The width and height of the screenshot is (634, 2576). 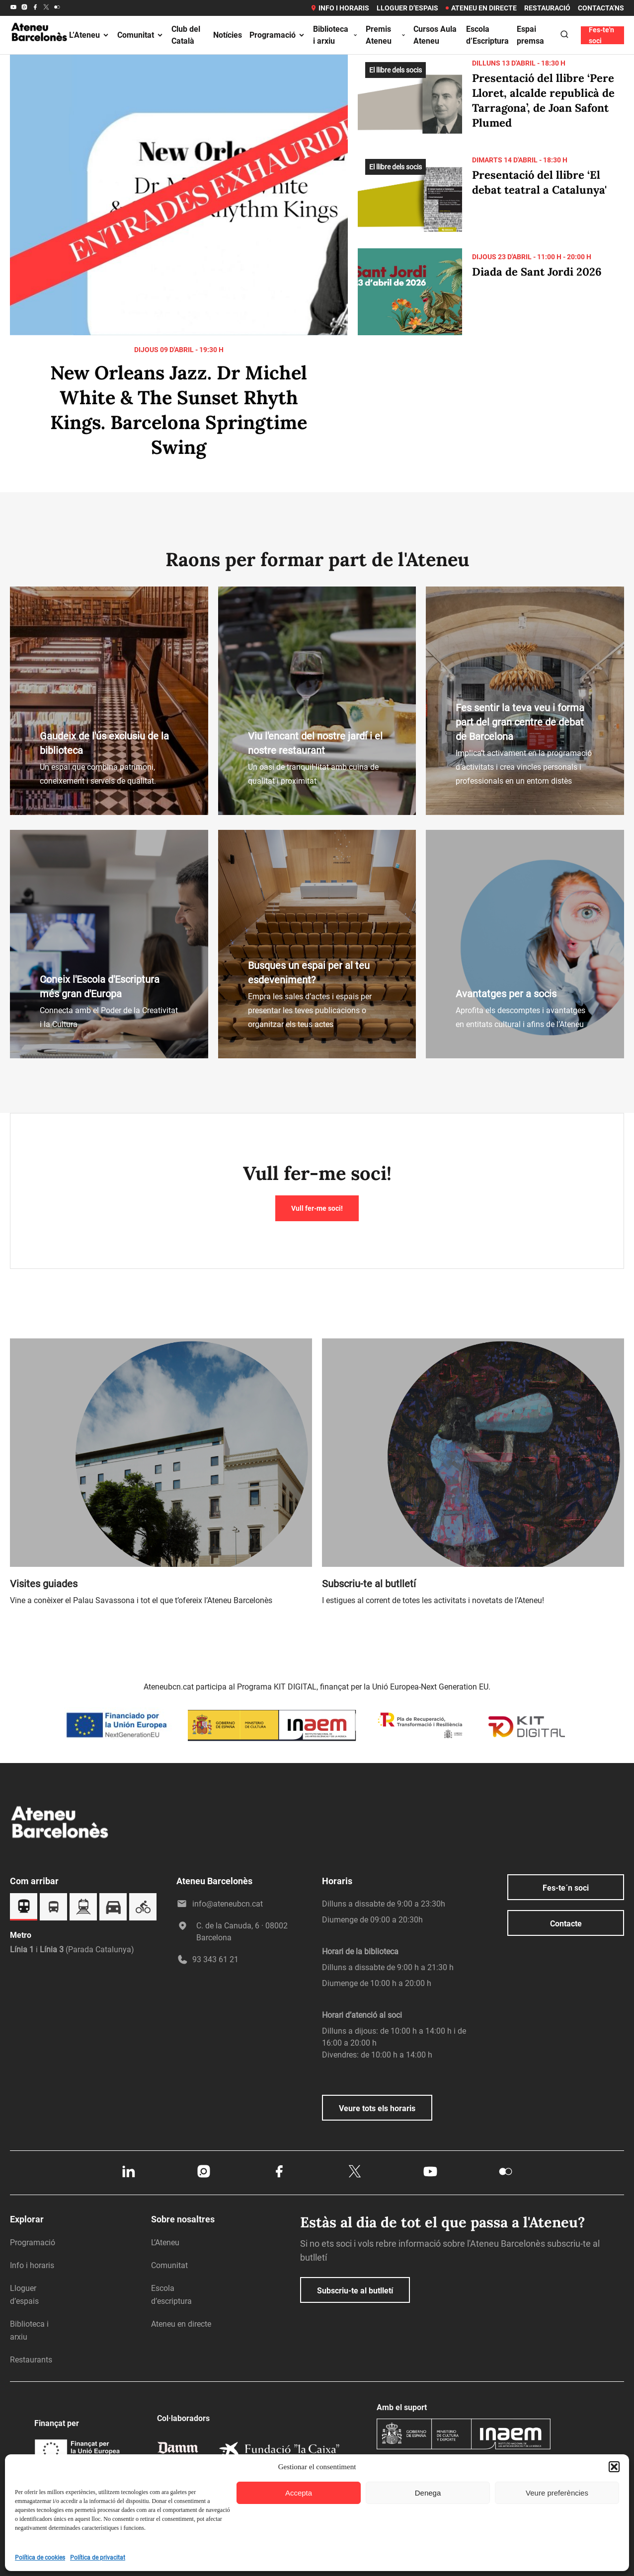 I want to click on Escola d’Escriptura, so click(x=487, y=35).